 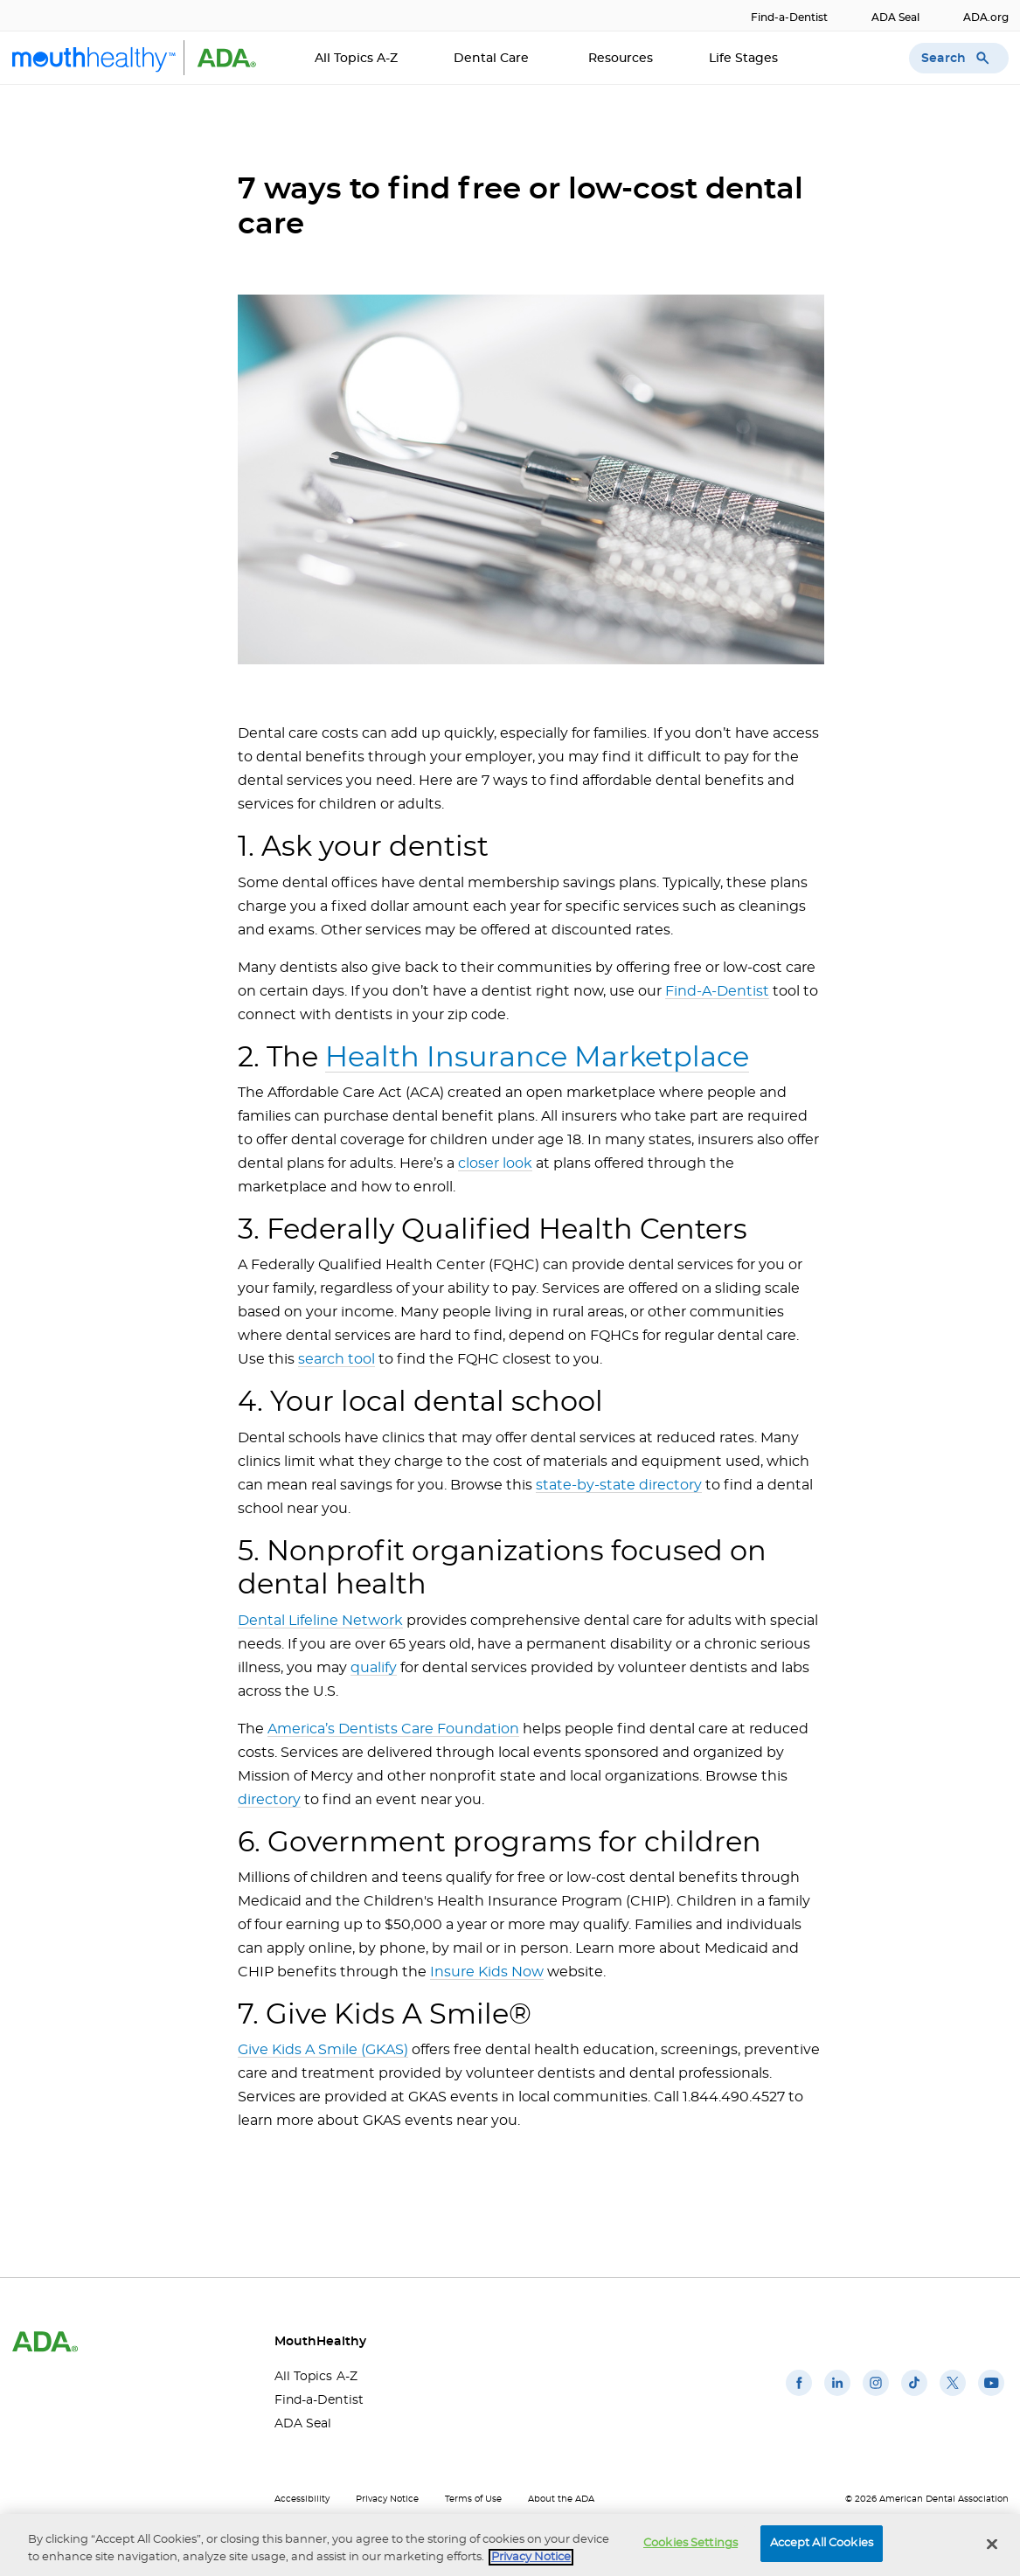 What do you see at coordinates (821, 2545) in the screenshot?
I see `Accept All Cookies` at bounding box center [821, 2545].